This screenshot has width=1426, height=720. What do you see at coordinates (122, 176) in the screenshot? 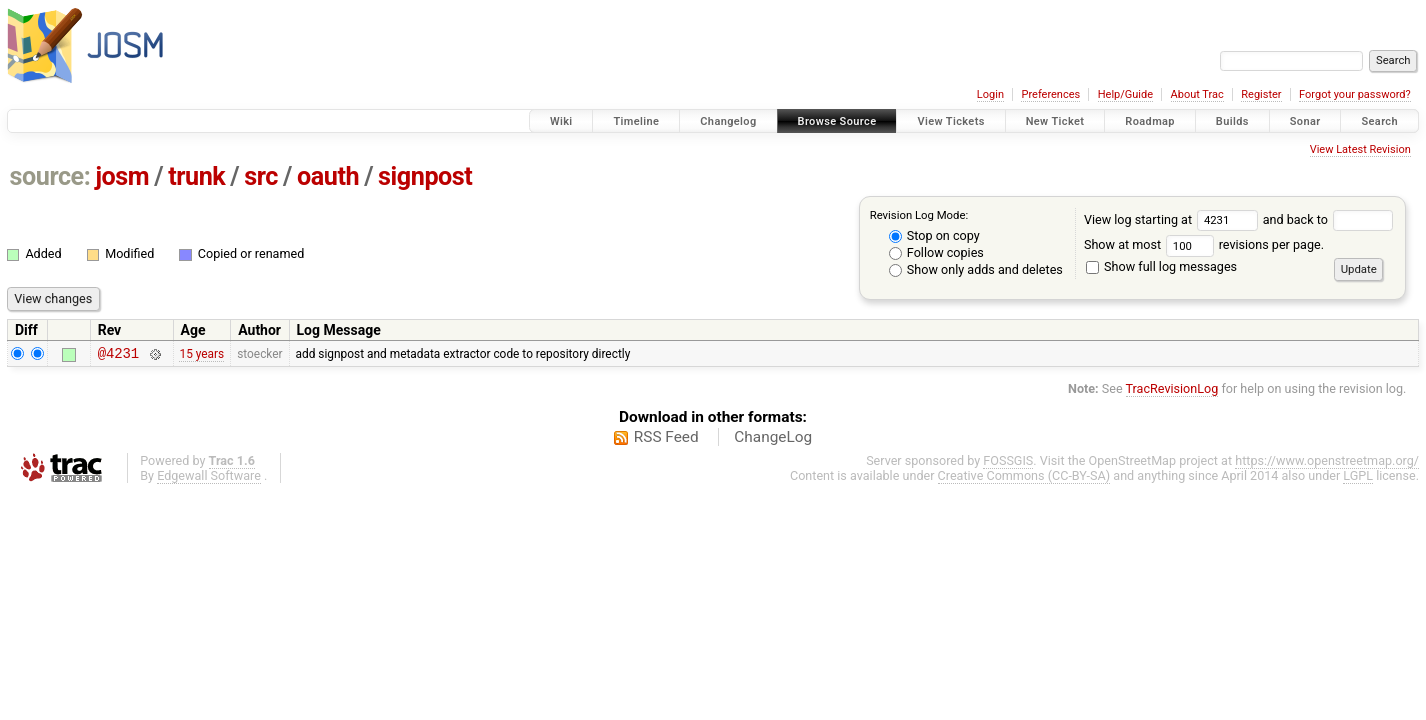
I see `josm` at bounding box center [122, 176].